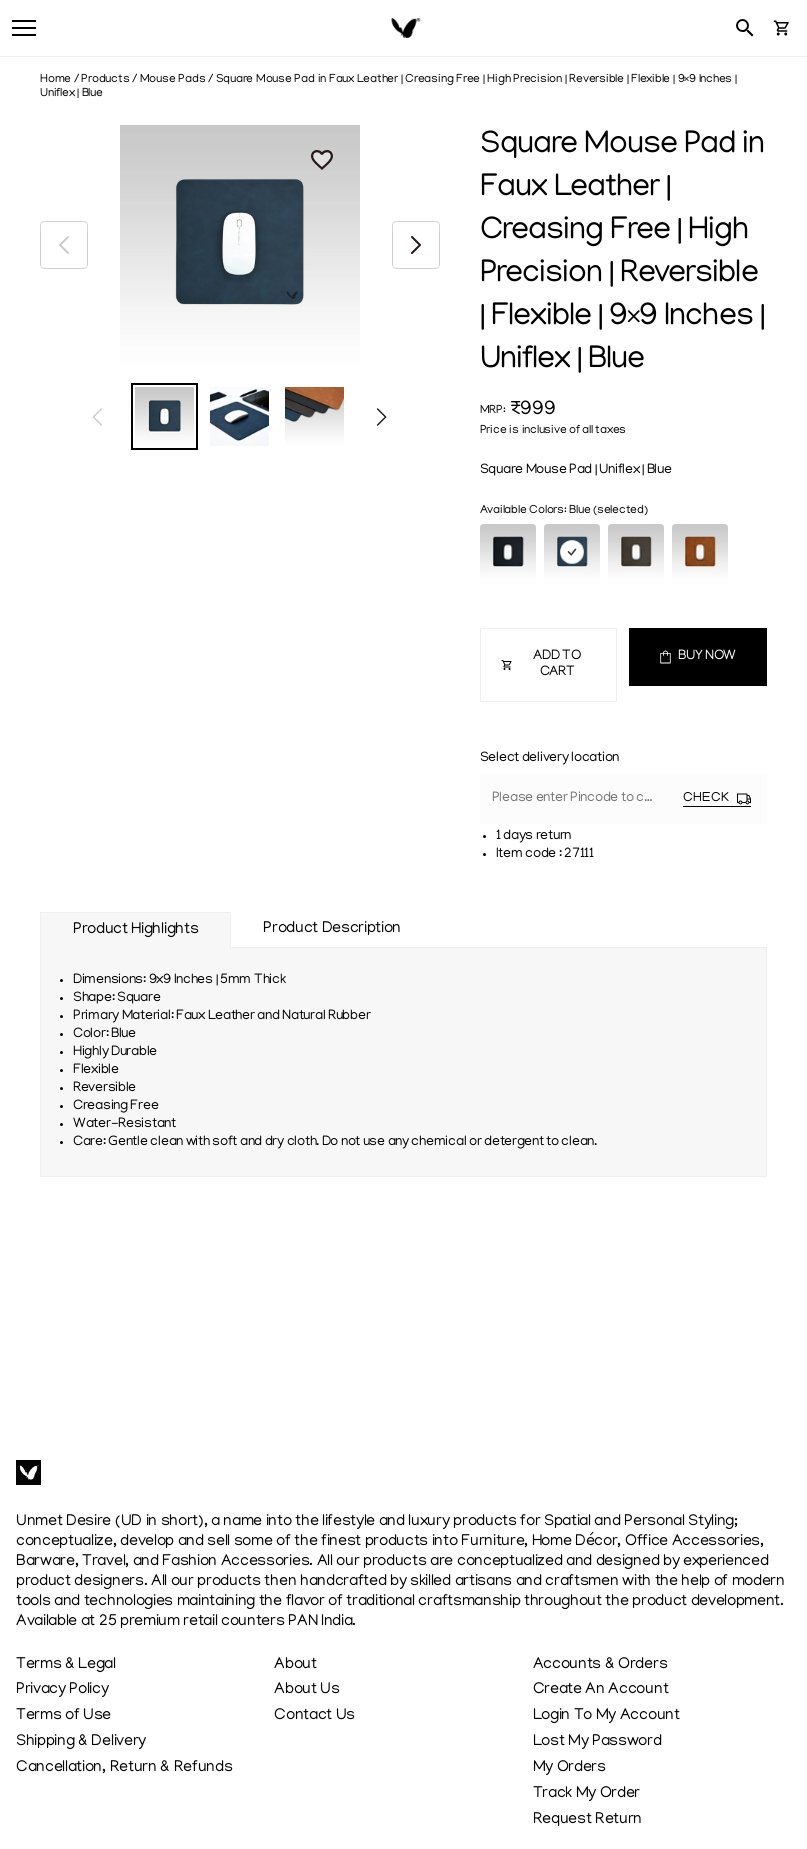  Describe the element at coordinates (569, 1768) in the screenshot. I see `My Orders` at that location.